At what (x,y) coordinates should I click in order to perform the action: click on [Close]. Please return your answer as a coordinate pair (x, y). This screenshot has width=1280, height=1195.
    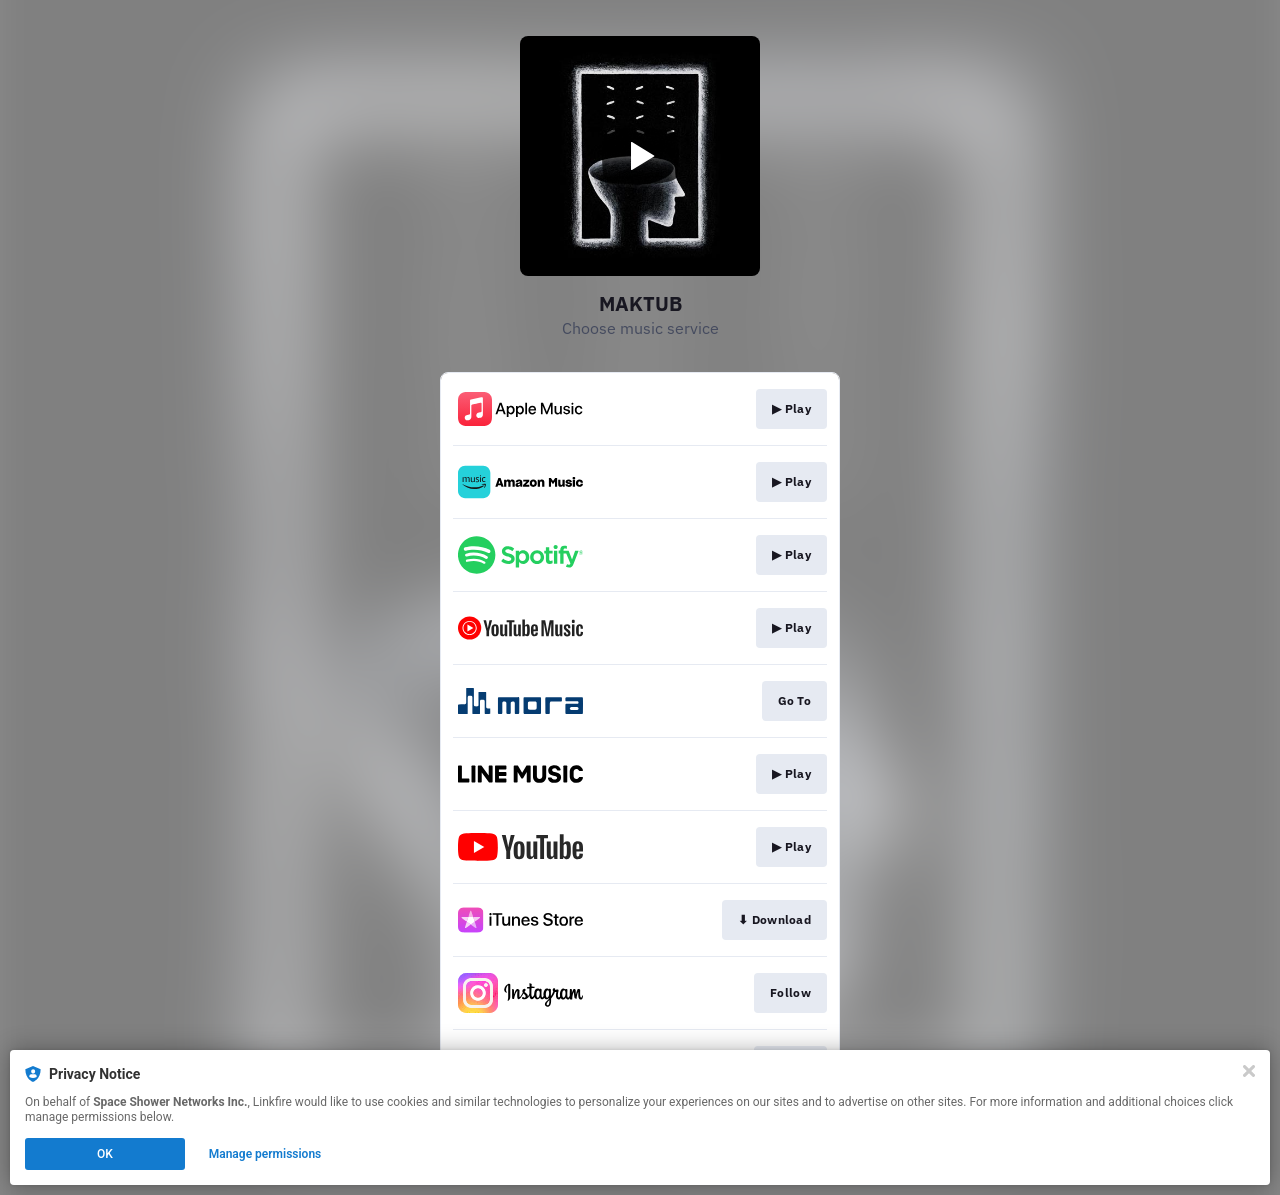
    Looking at the image, I should click on (1249, 1071).